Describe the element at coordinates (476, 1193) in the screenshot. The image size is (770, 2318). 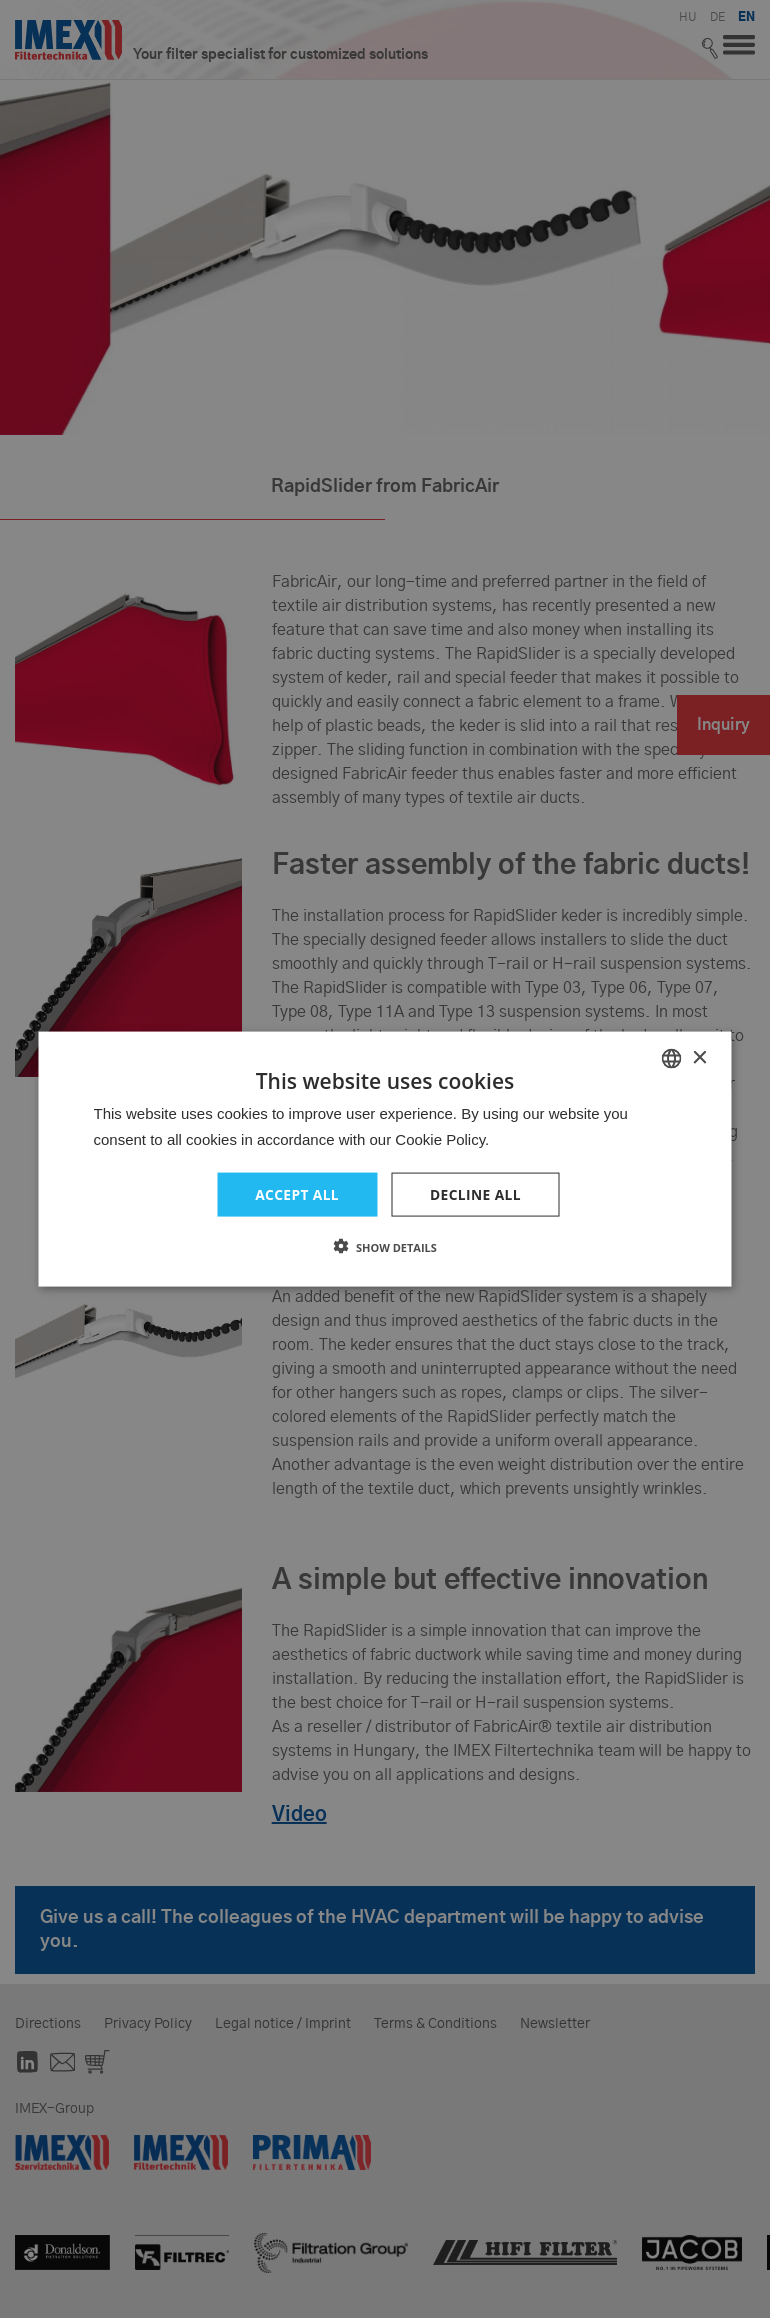
I see `Decline all [button]` at that location.